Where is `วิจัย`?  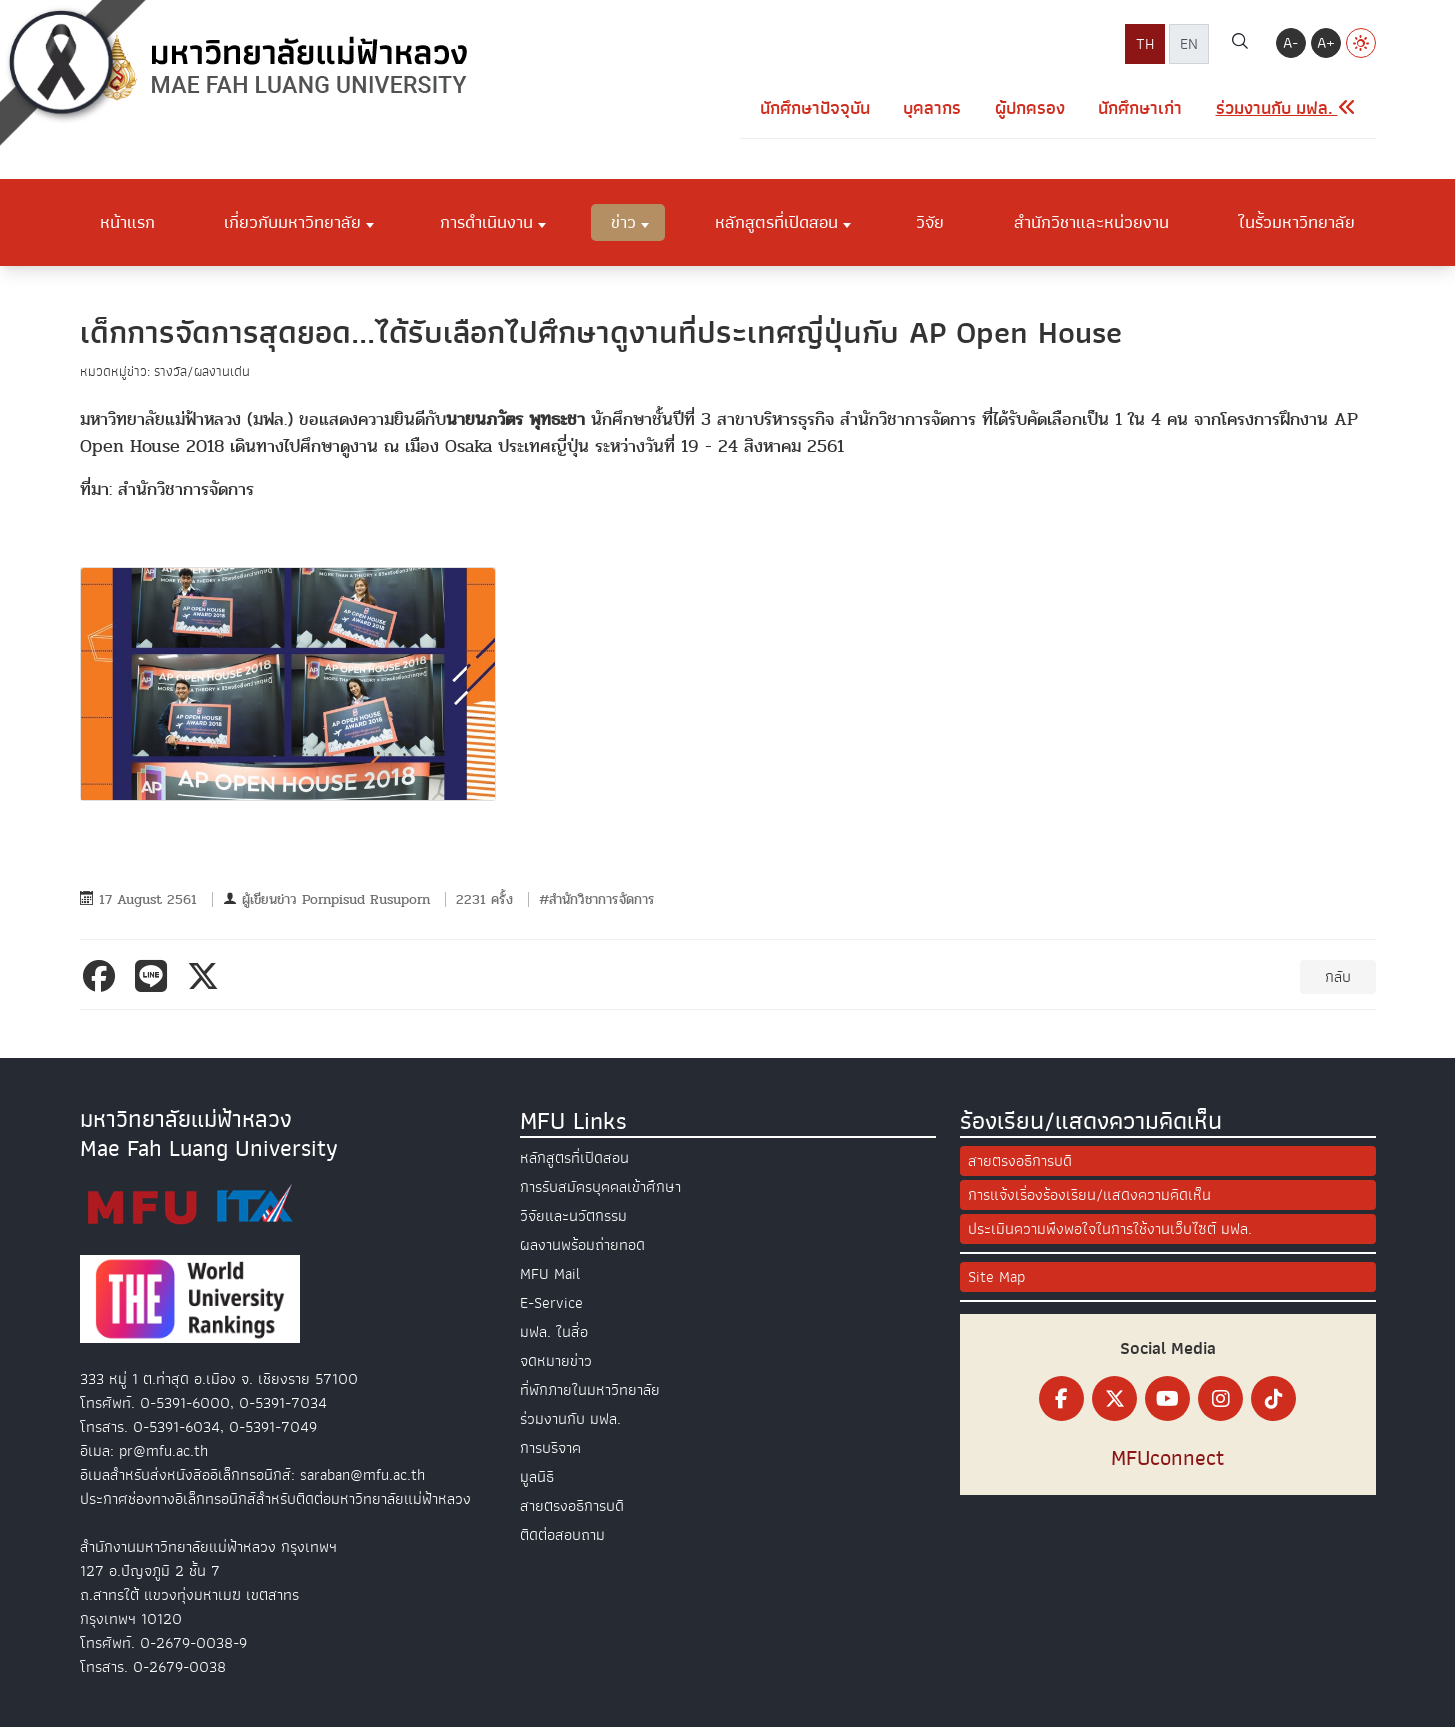 วิจัย is located at coordinates (930, 222).